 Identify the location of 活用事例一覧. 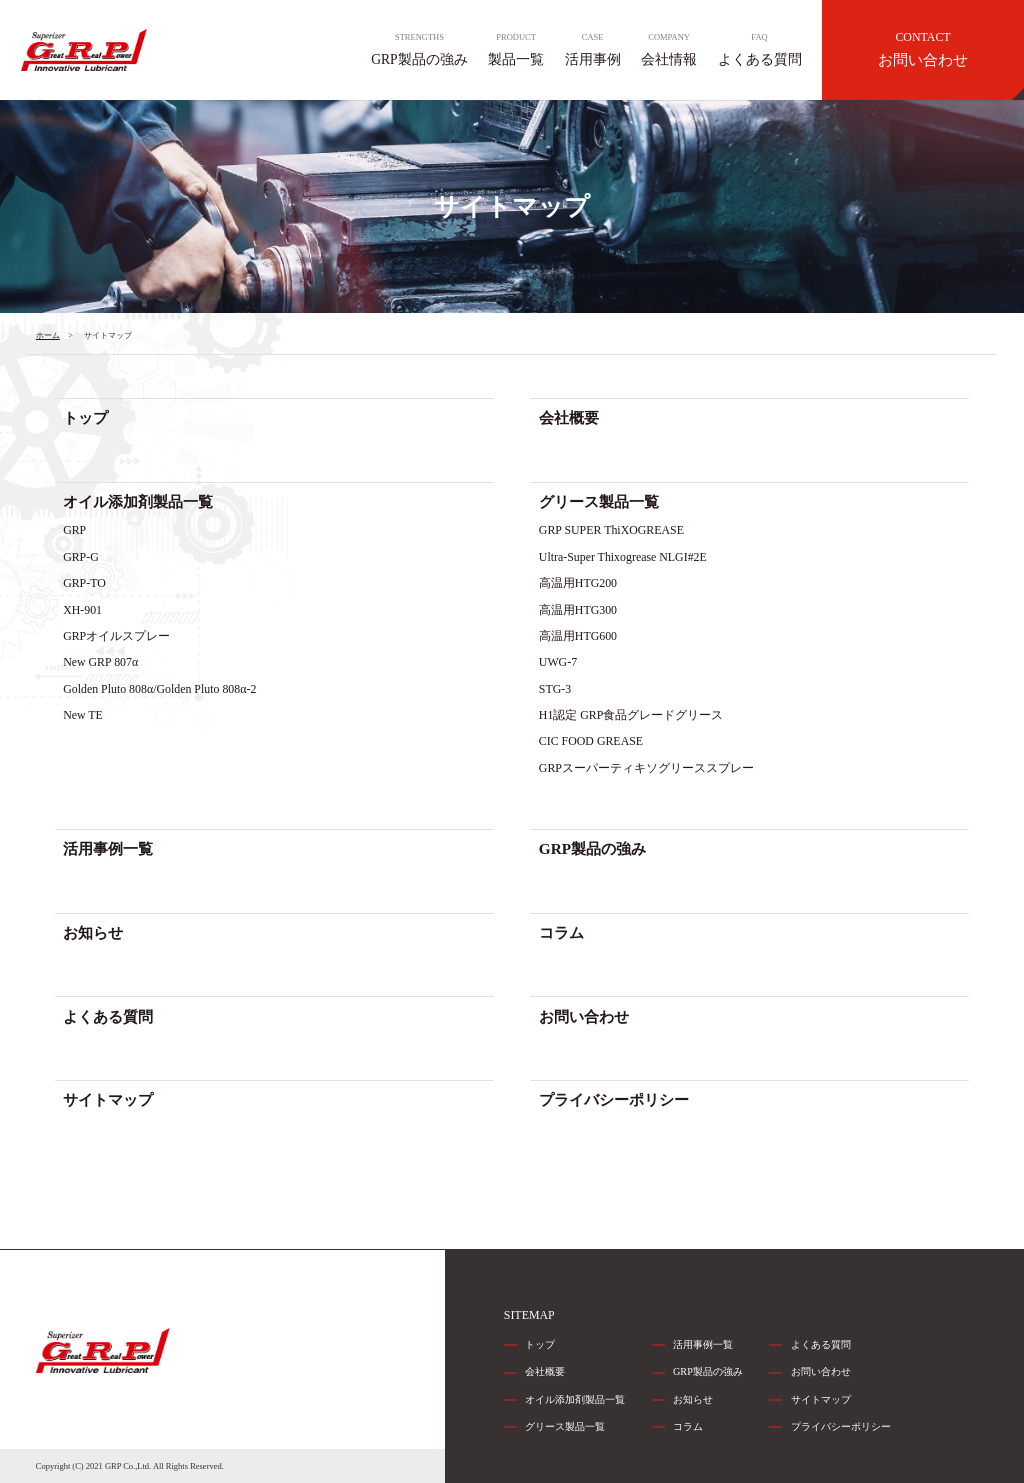
(108, 848).